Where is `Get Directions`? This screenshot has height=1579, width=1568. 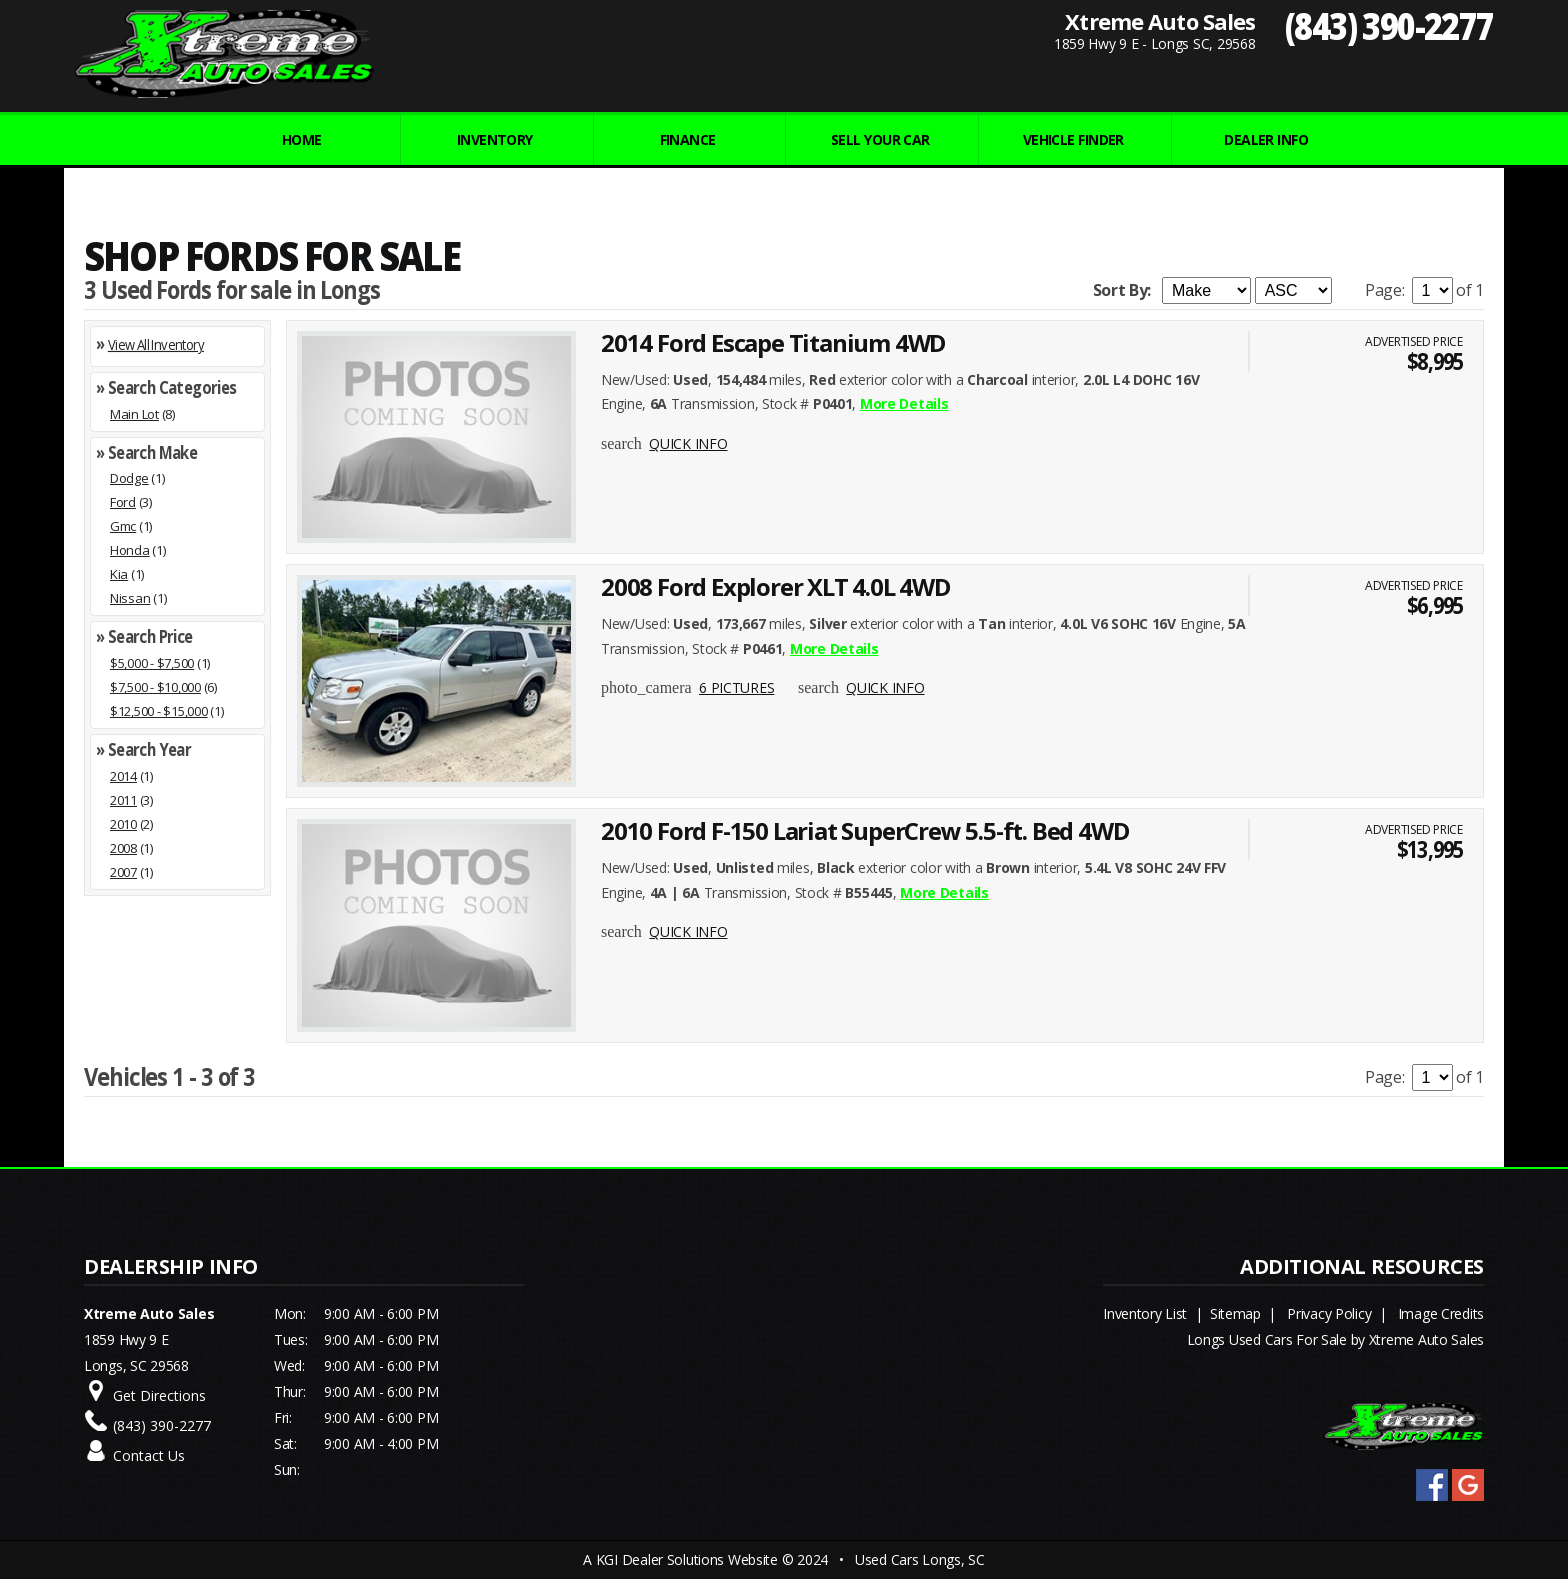
Get Directions is located at coordinates (159, 1395).